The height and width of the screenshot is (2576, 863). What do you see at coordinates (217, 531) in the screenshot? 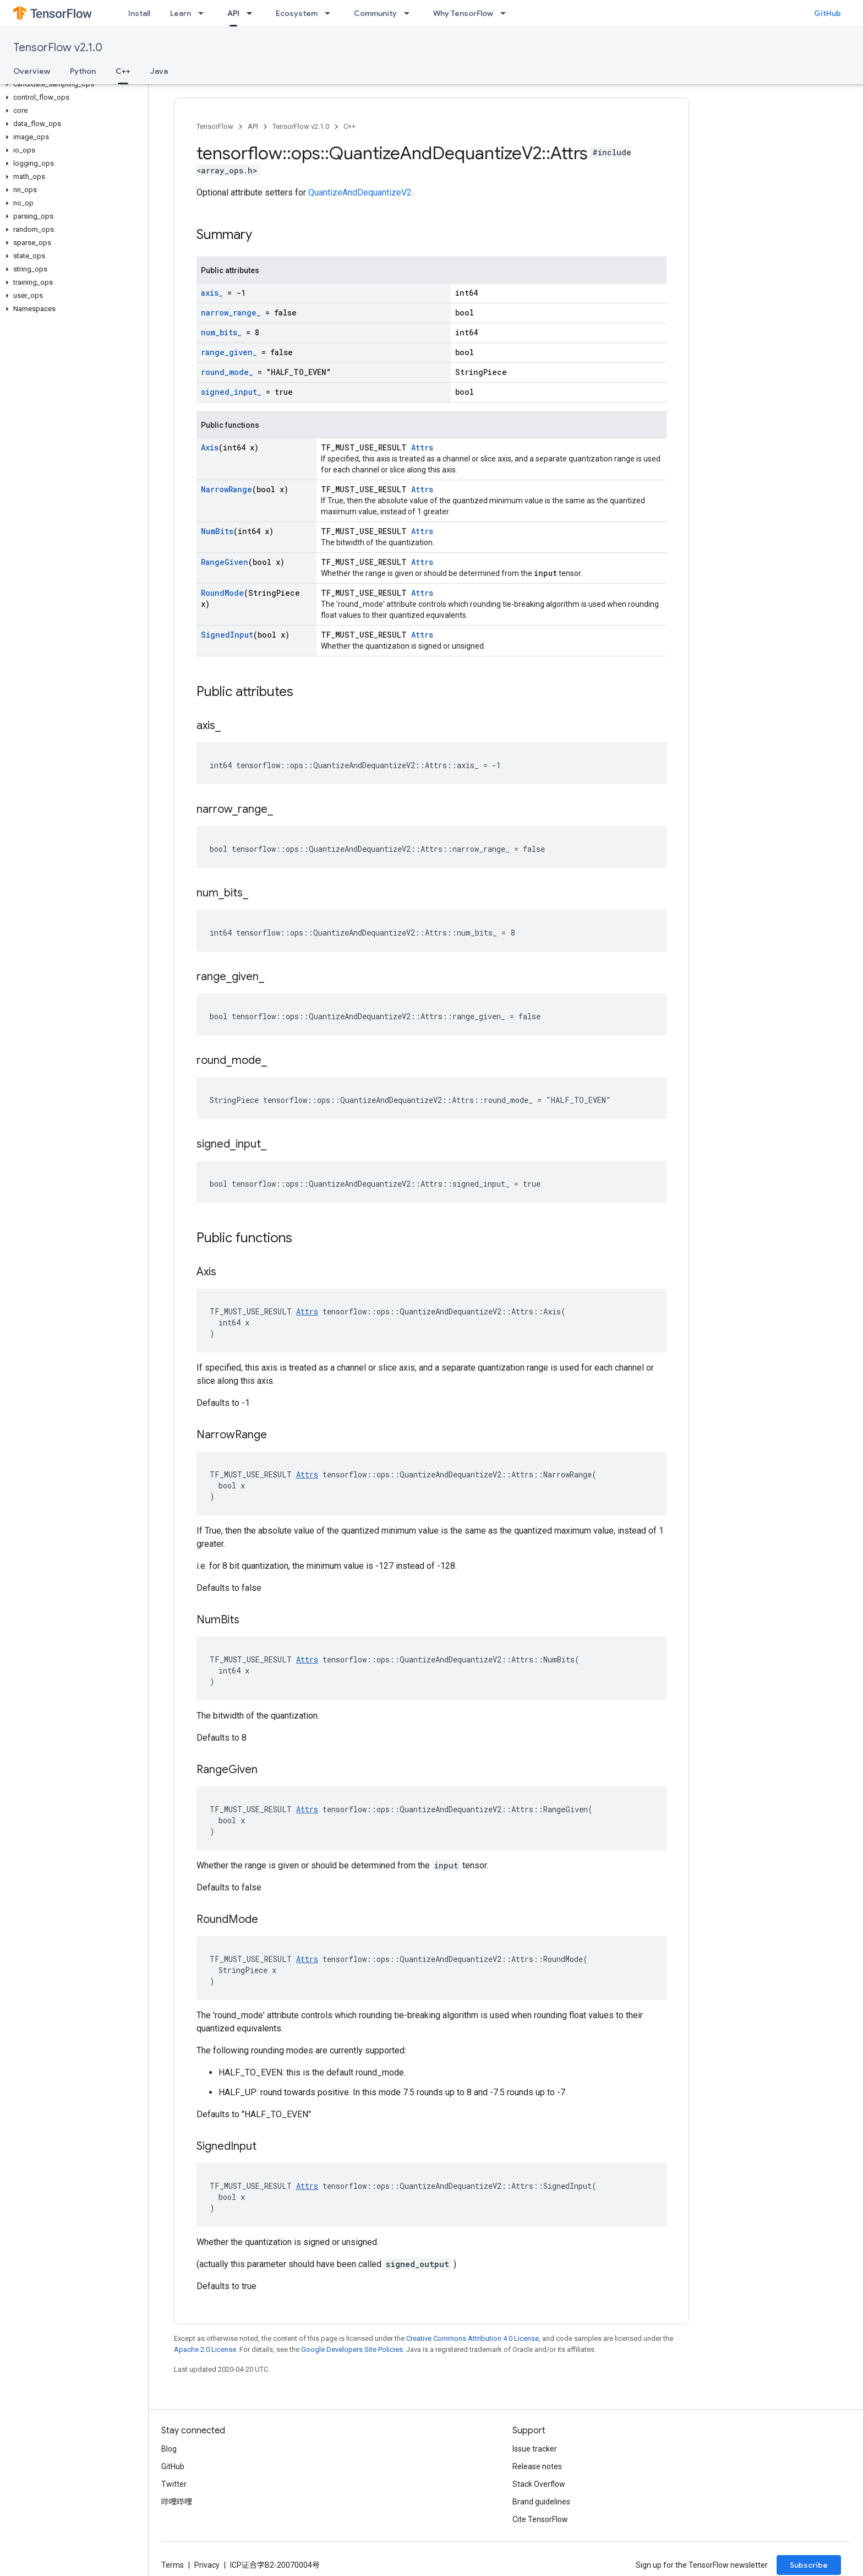
I see `NumBits` at bounding box center [217, 531].